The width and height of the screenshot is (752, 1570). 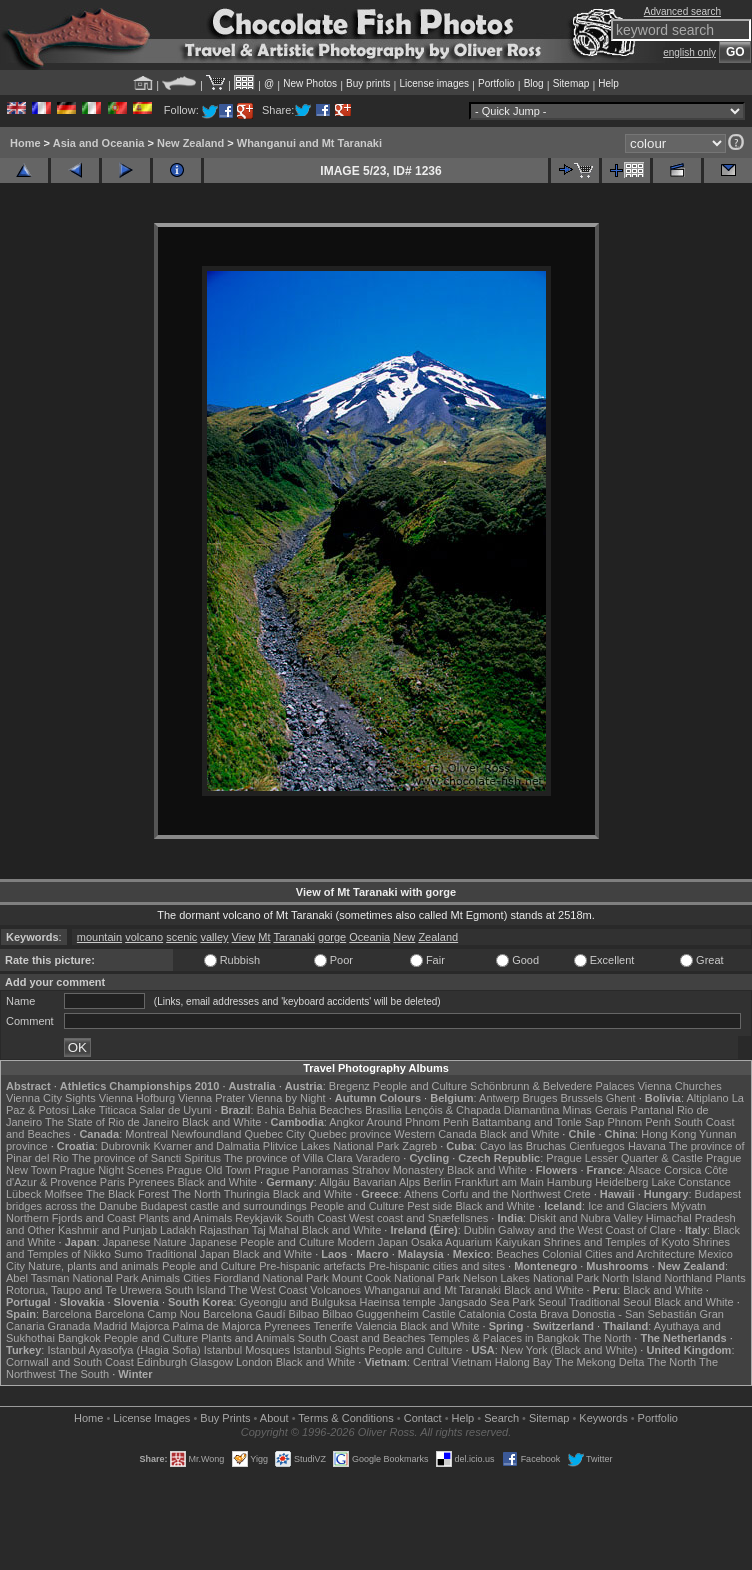 I want to click on Tenerife, so click(x=332, y=1326).